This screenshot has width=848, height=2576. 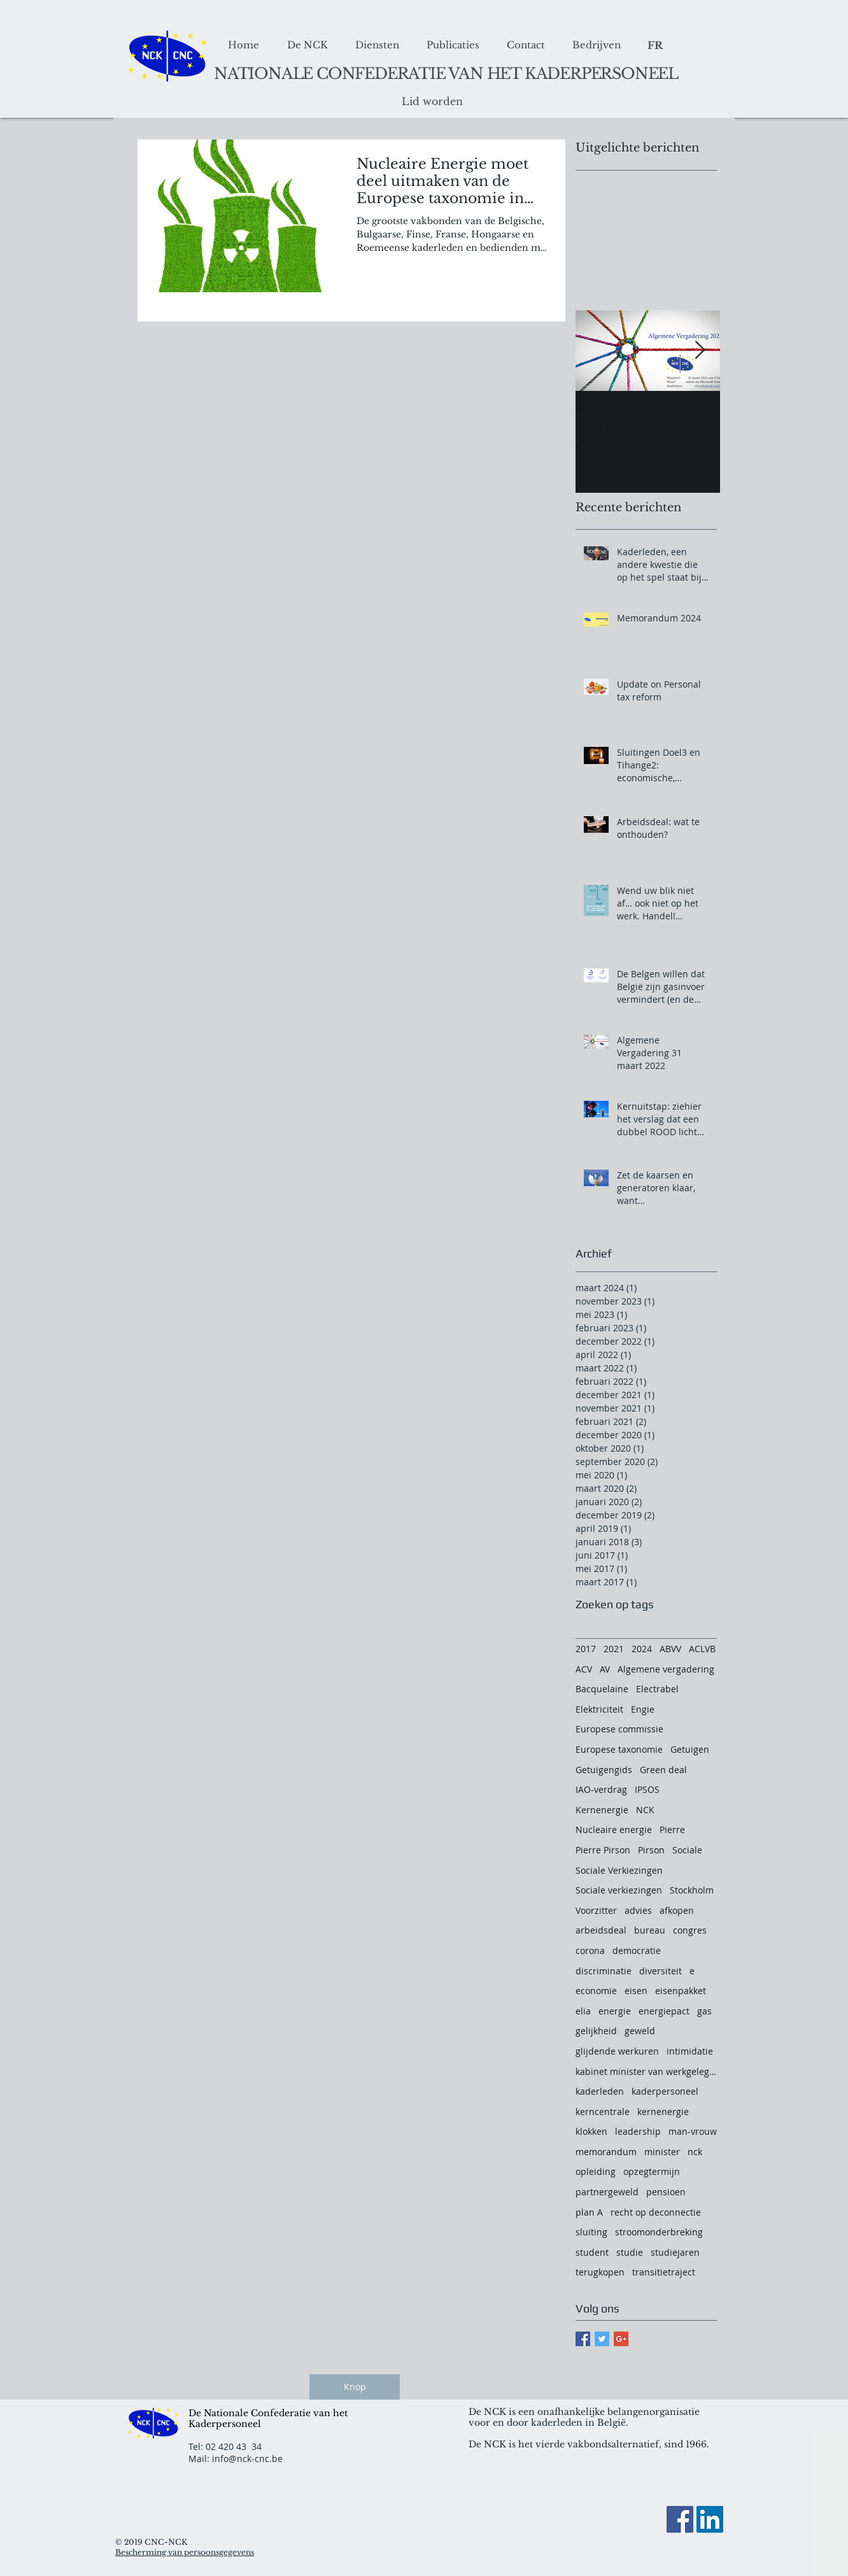 I want to click on gas, so click(x=704, y=2011).